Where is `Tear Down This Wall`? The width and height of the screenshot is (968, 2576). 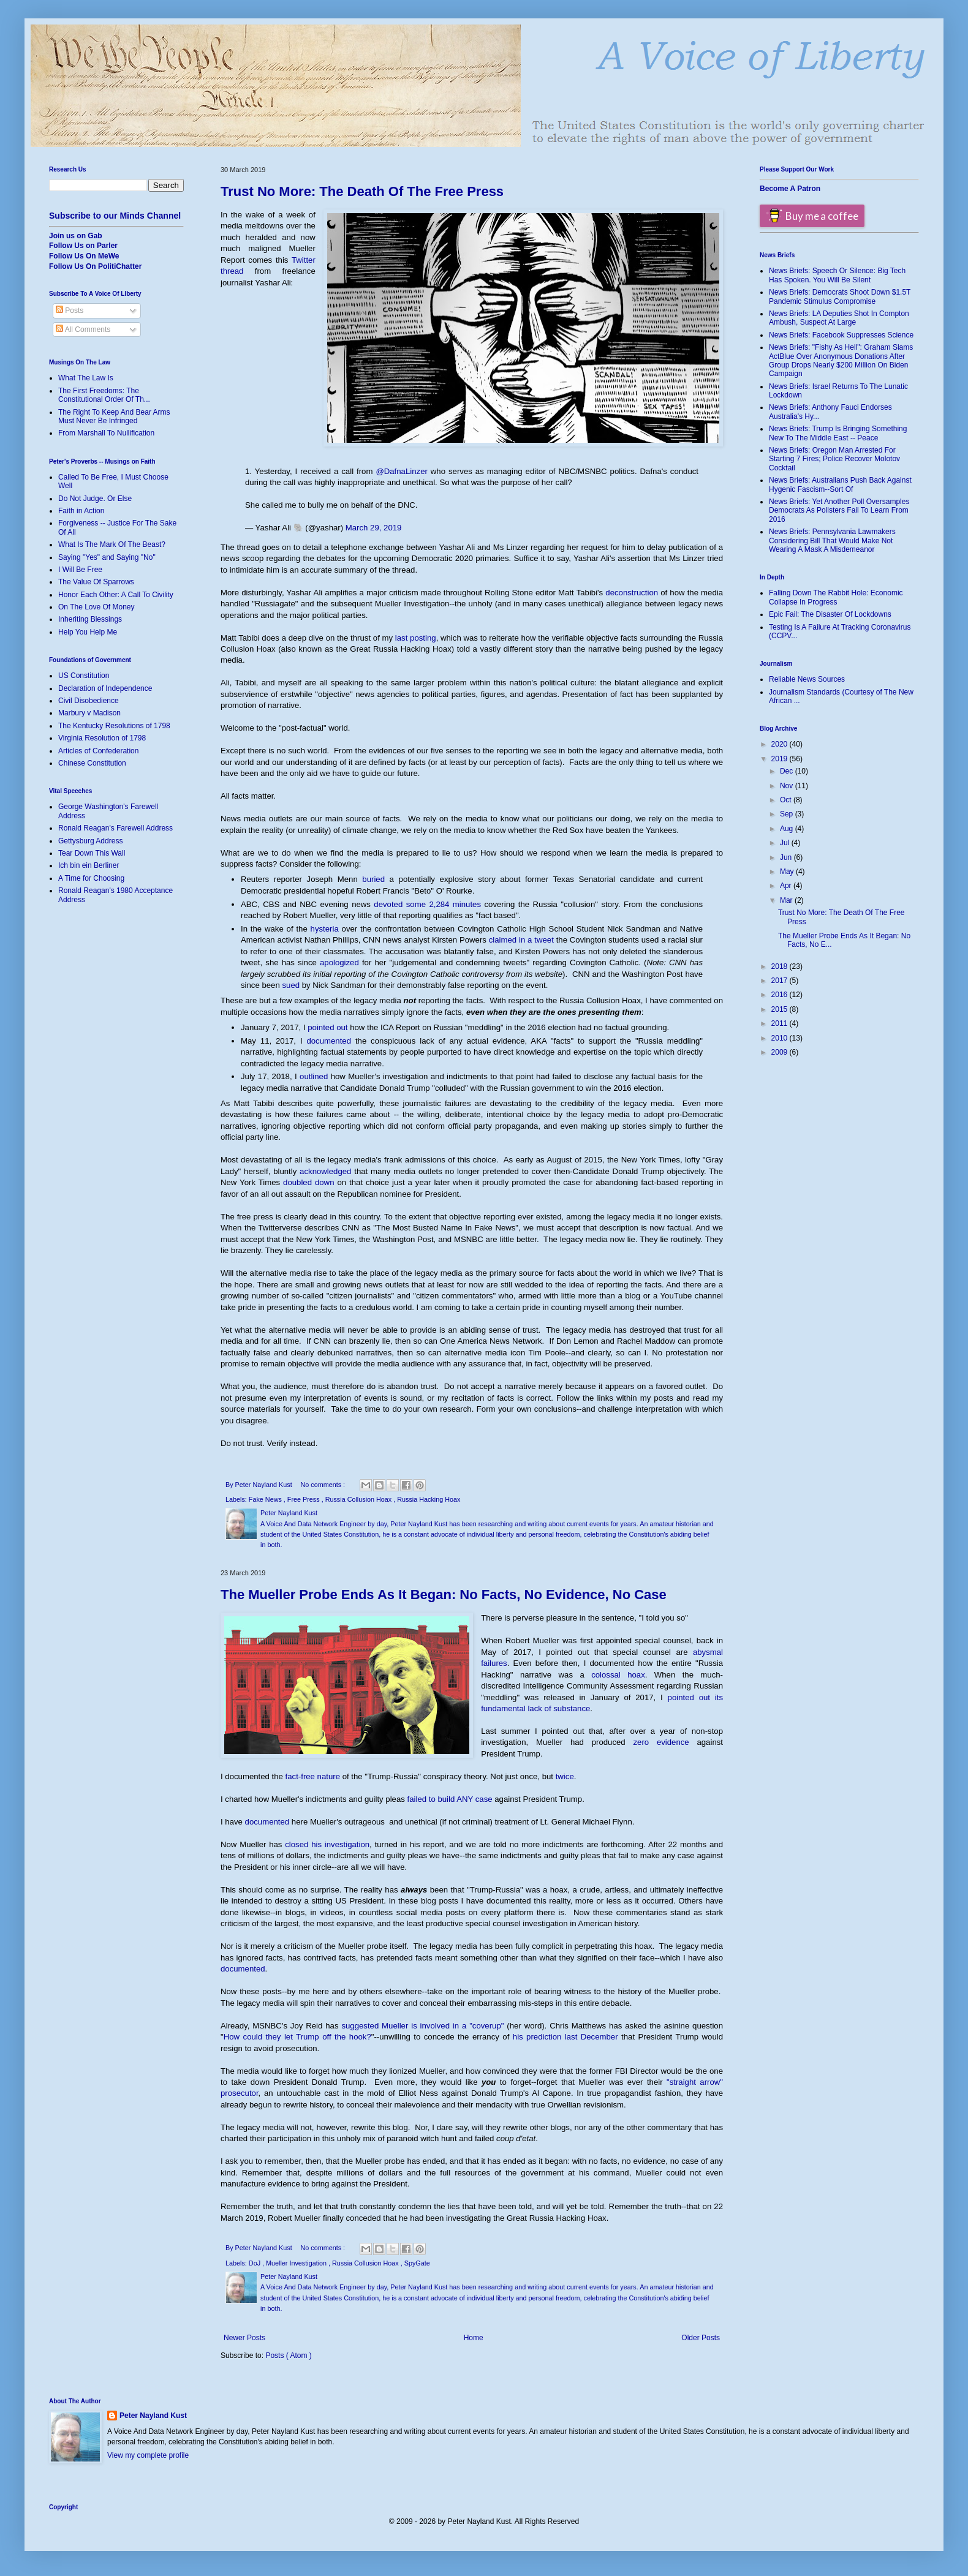 Tear Down This Wall is located at coordinates (91, 853).